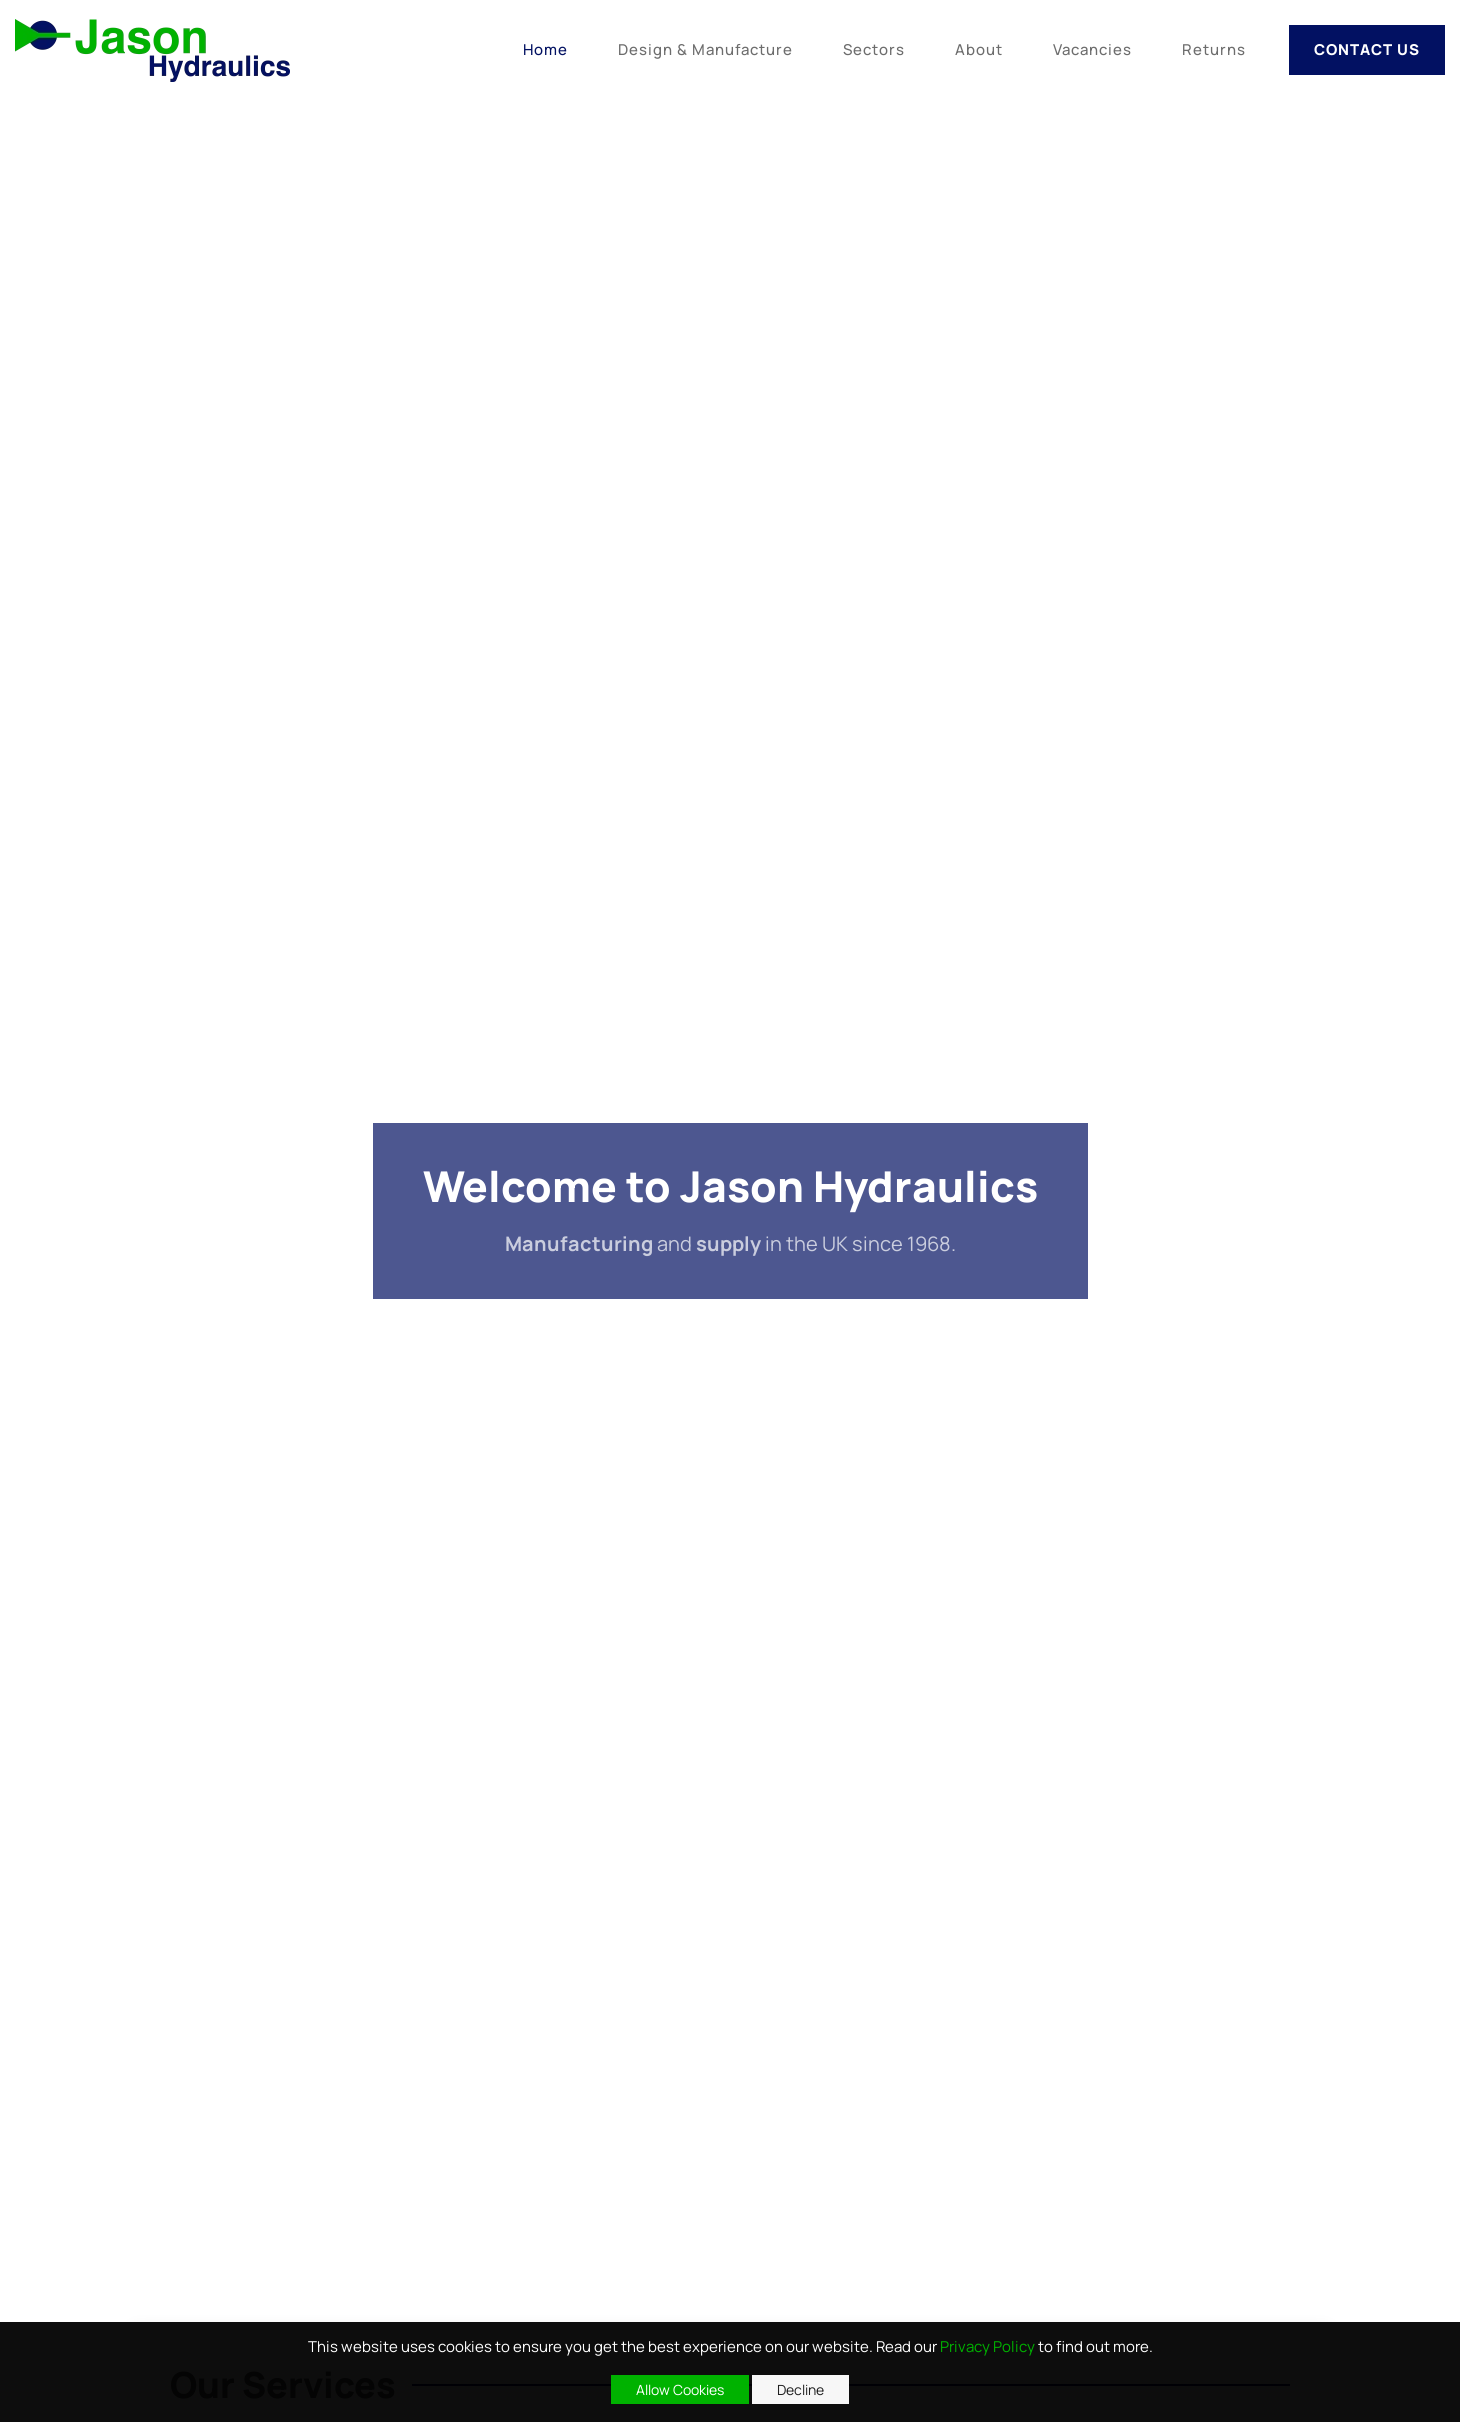  I want to click on Contact Us, so click(1367, 49).